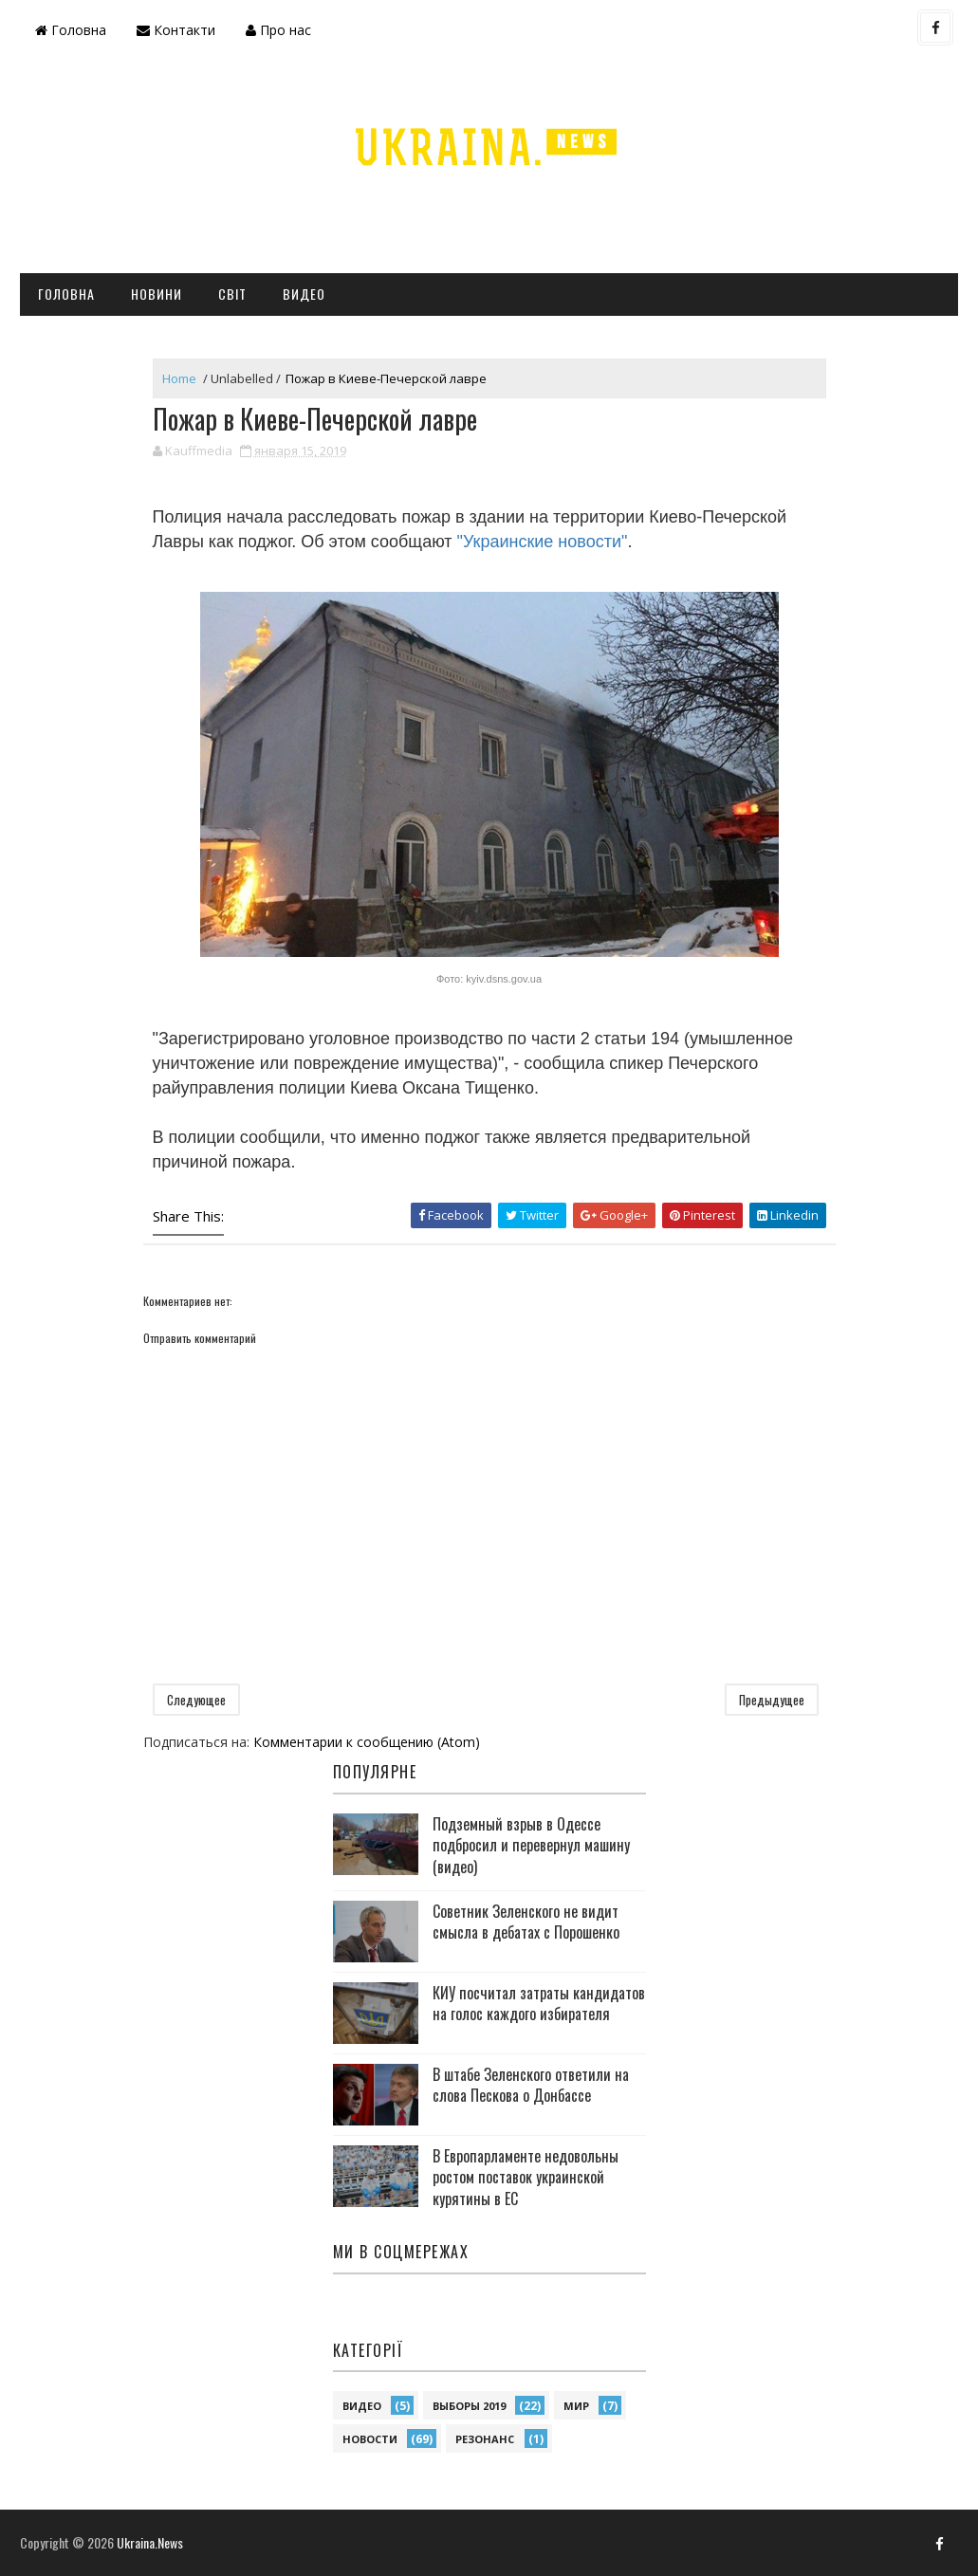  What do you see at coordinates (525, 2177) in the screenshot?
I see `В Европарламенте недовольны ростом поставок украинской курятины в ЕС` at bounding box center [525, 2177].